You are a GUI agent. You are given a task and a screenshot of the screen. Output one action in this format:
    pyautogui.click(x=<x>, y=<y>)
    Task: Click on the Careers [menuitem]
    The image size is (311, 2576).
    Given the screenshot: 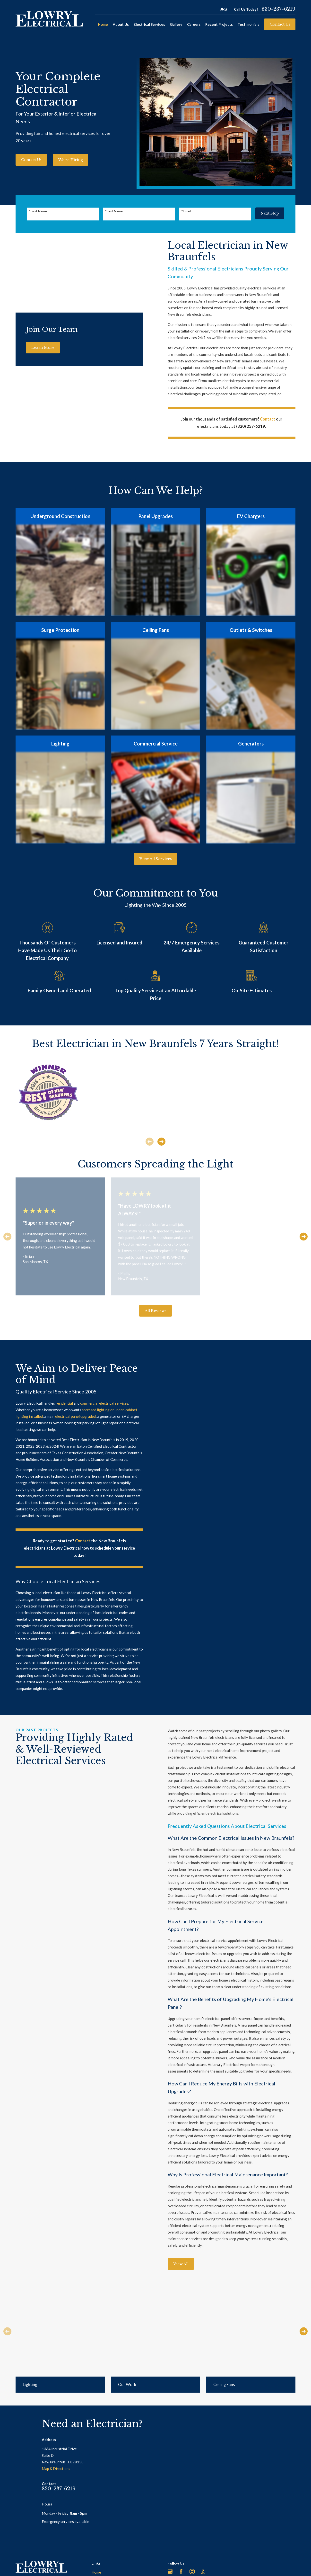 What is the action you would take?
    pyautogui.click(x=193, y=24)
    